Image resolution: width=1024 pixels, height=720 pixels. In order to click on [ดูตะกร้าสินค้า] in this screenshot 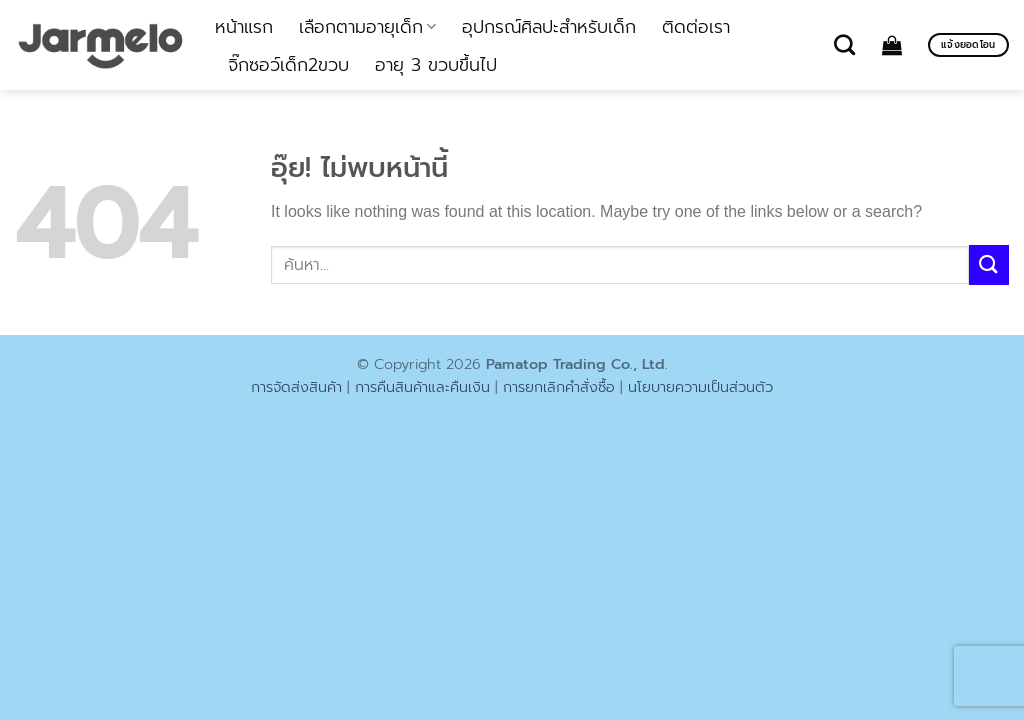, I will do `click(892, 45)`.